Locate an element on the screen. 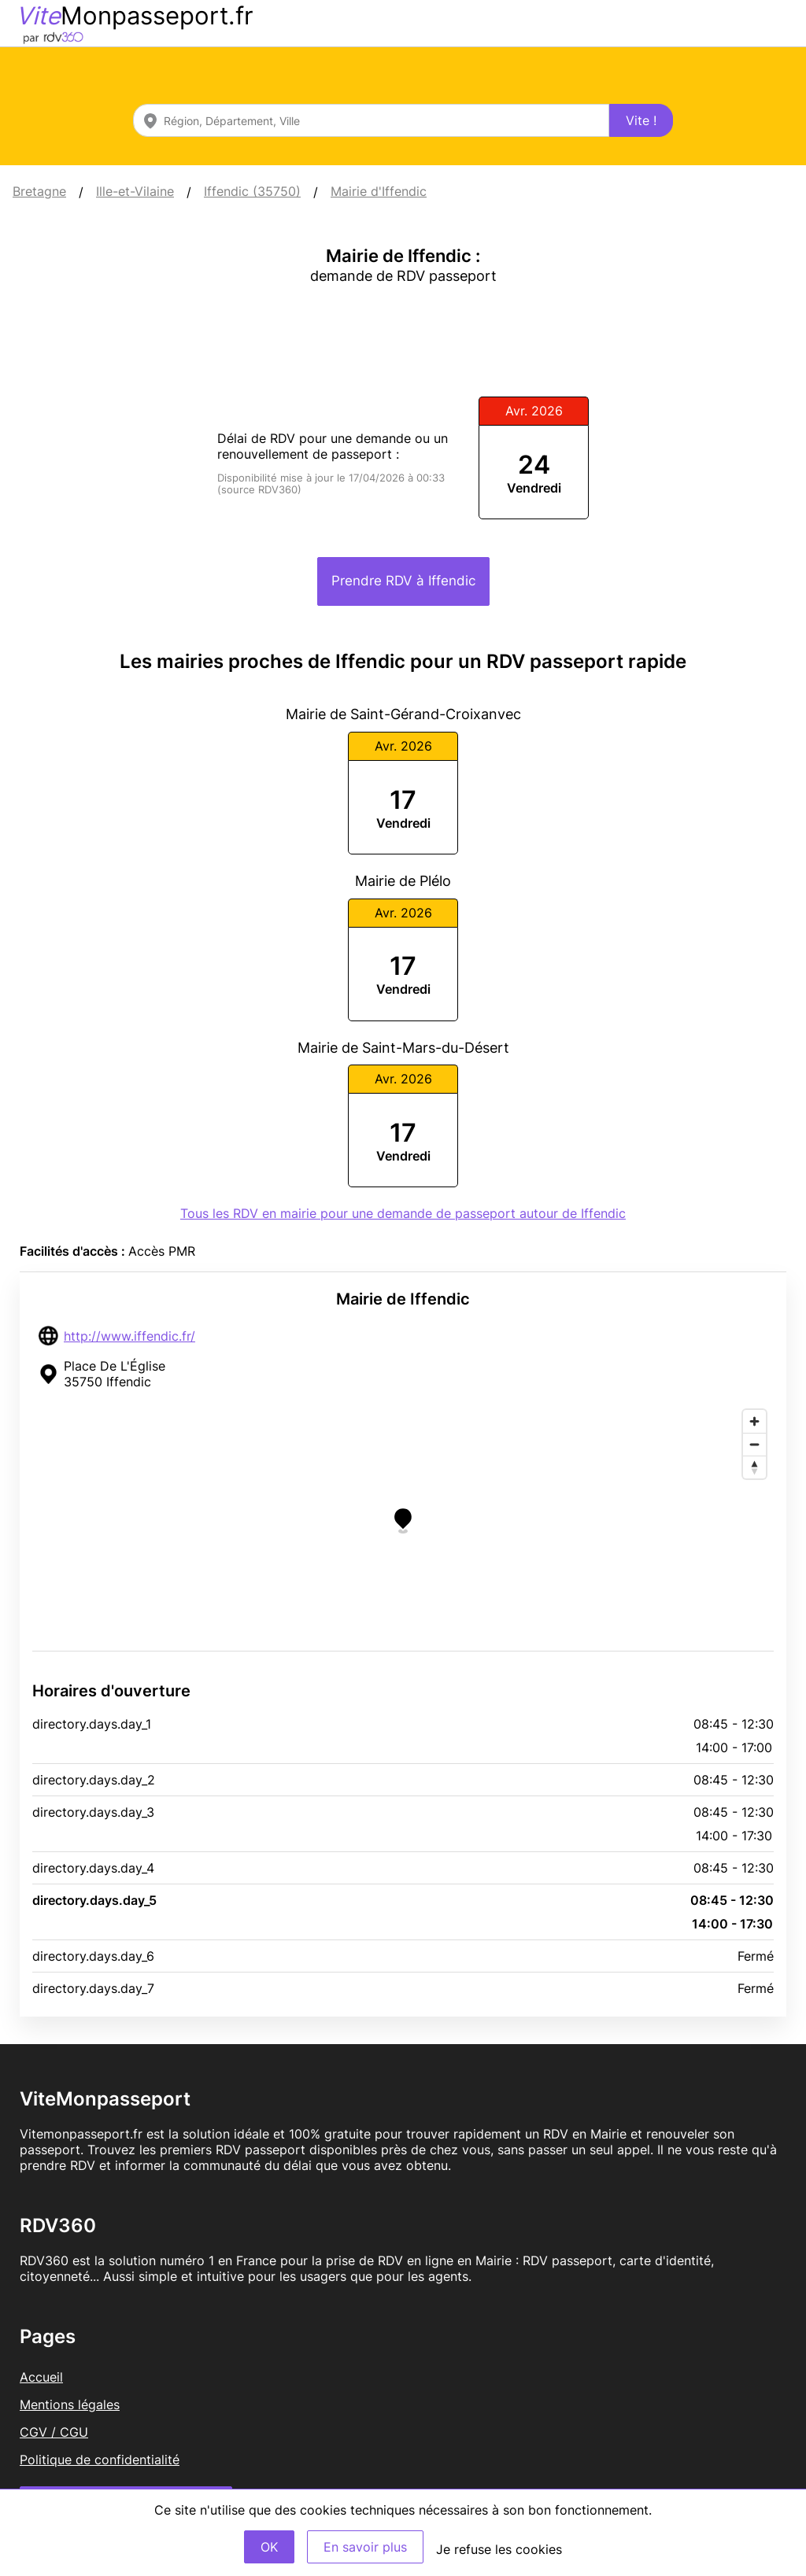  [Zoom in] is located at coordinates (754, 1421).